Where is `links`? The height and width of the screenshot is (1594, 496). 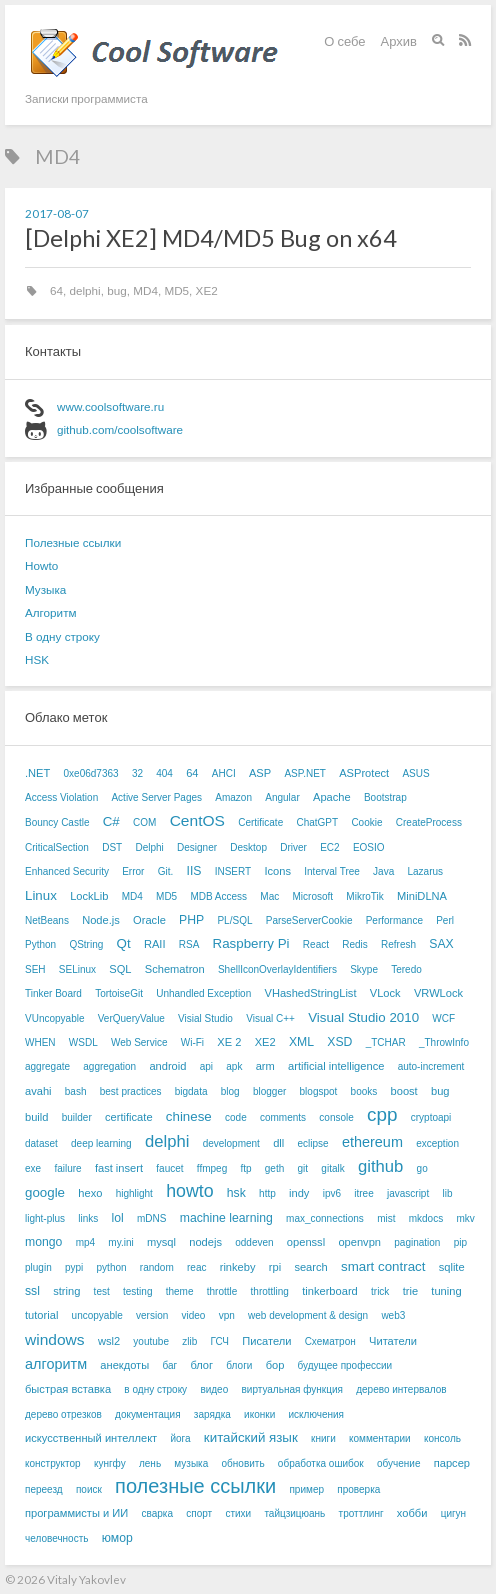
links is located at coordinates (88, 1218).